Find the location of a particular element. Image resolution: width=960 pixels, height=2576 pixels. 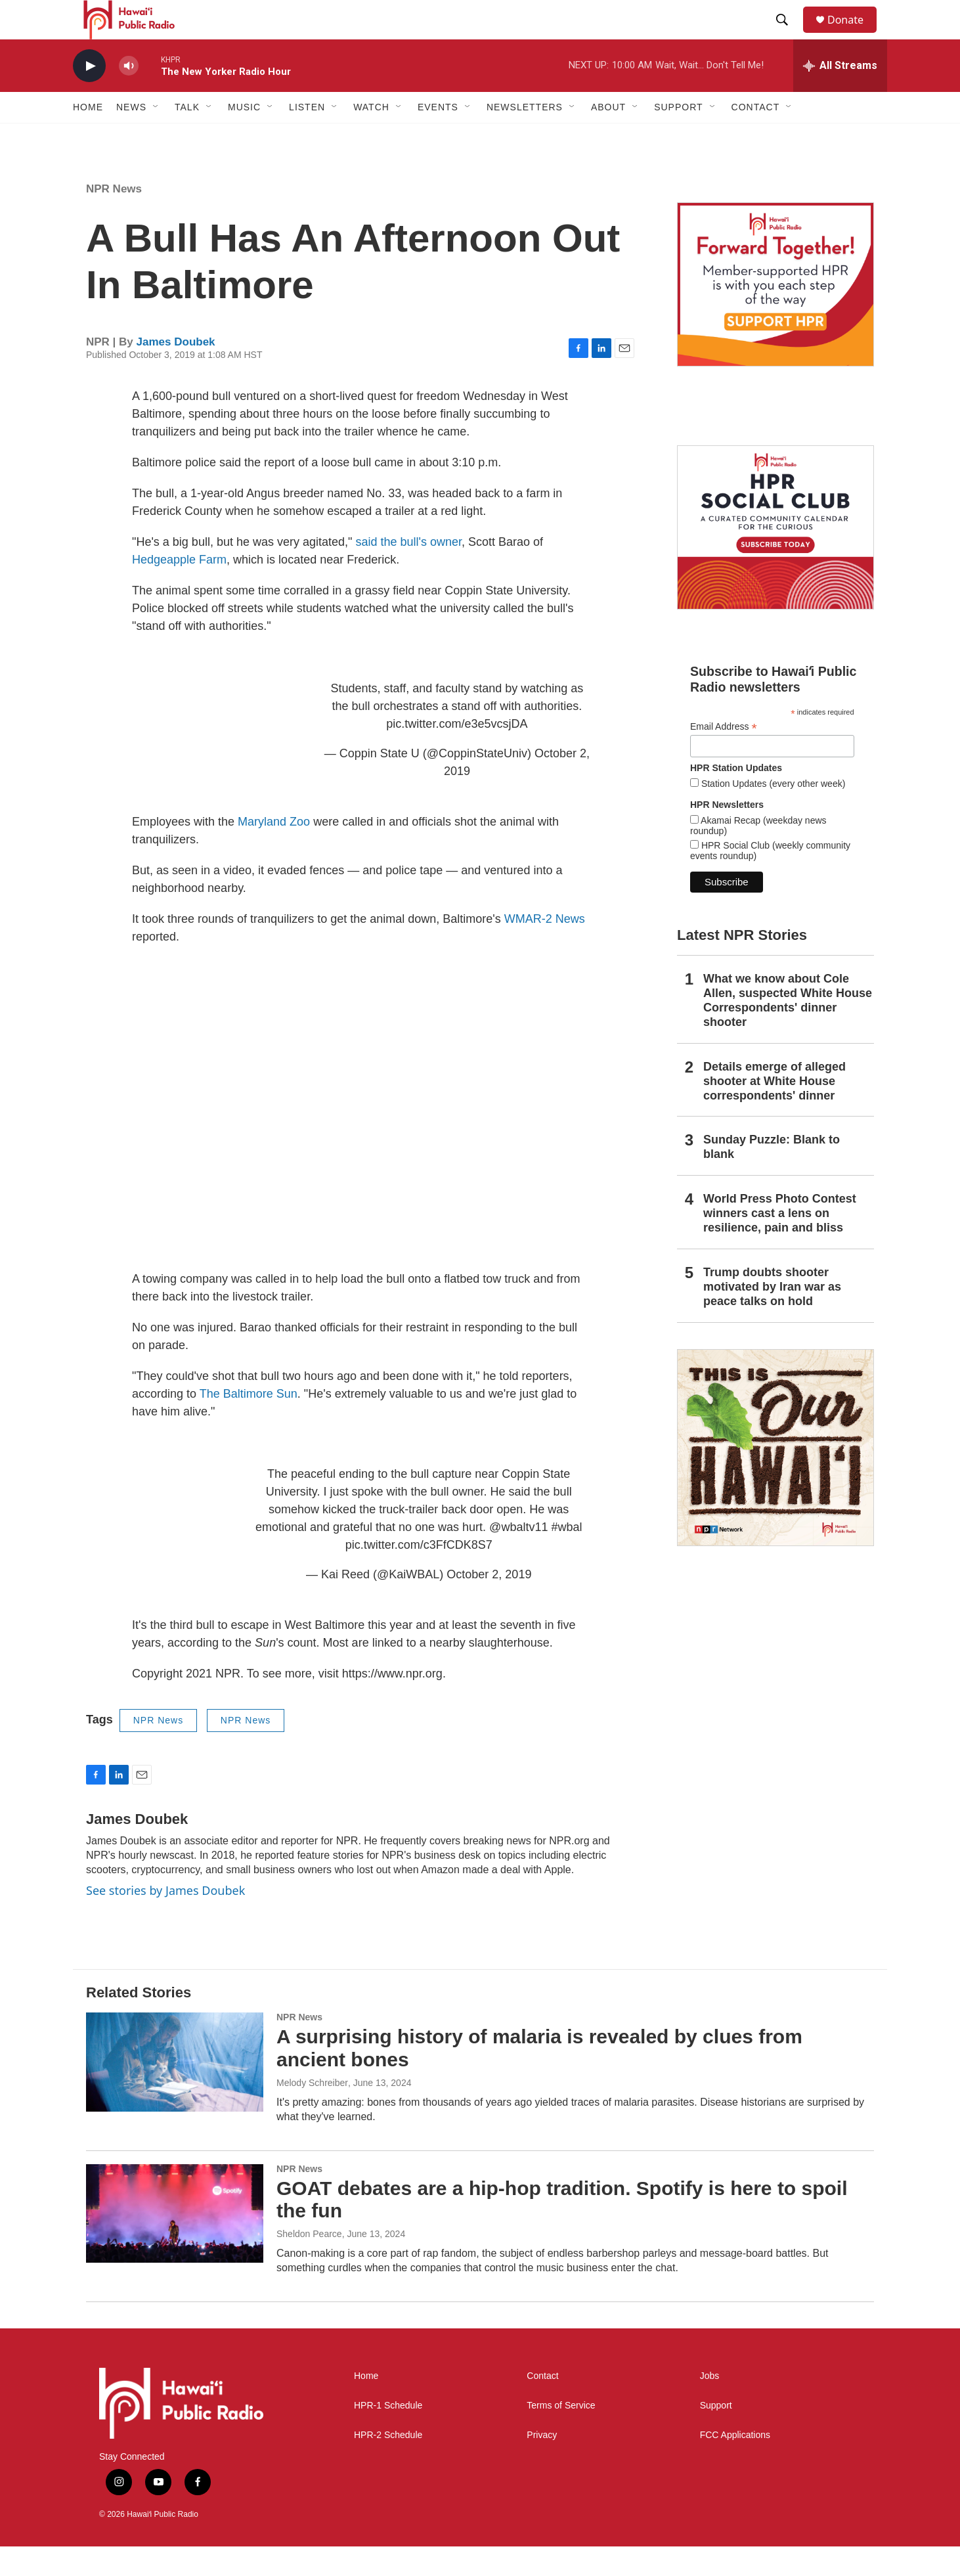

Privacy is located at coordinates (542, 2465).